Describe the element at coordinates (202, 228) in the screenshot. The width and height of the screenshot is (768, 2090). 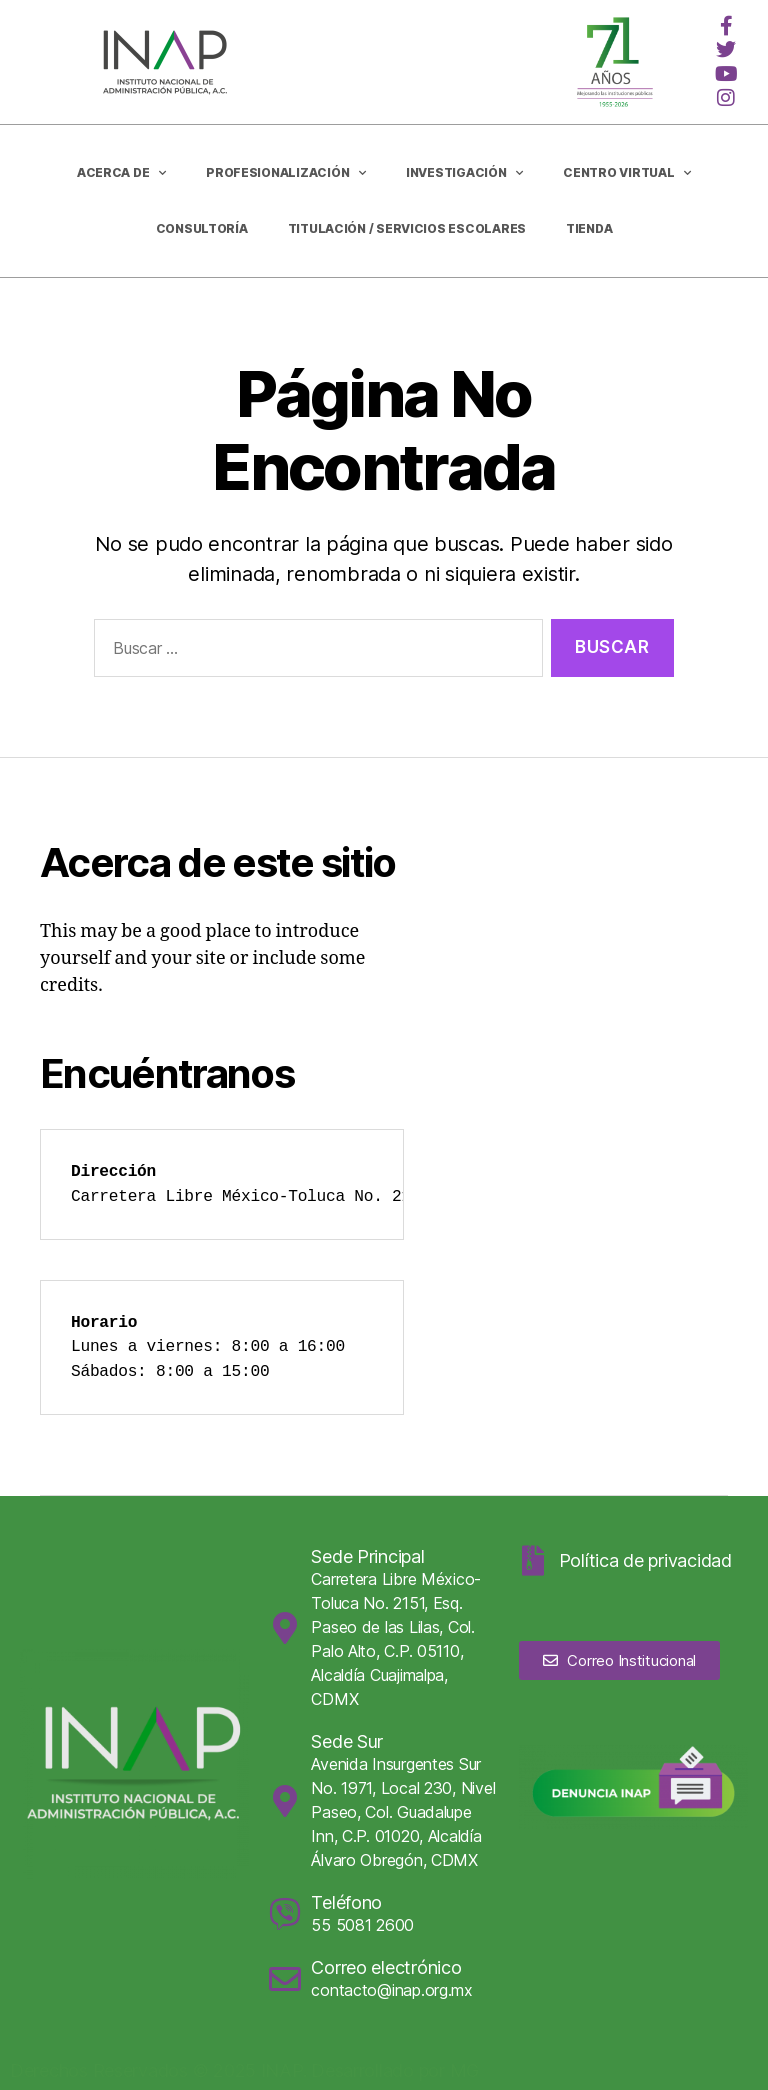
I see `CONSULTORÍA` at that location.